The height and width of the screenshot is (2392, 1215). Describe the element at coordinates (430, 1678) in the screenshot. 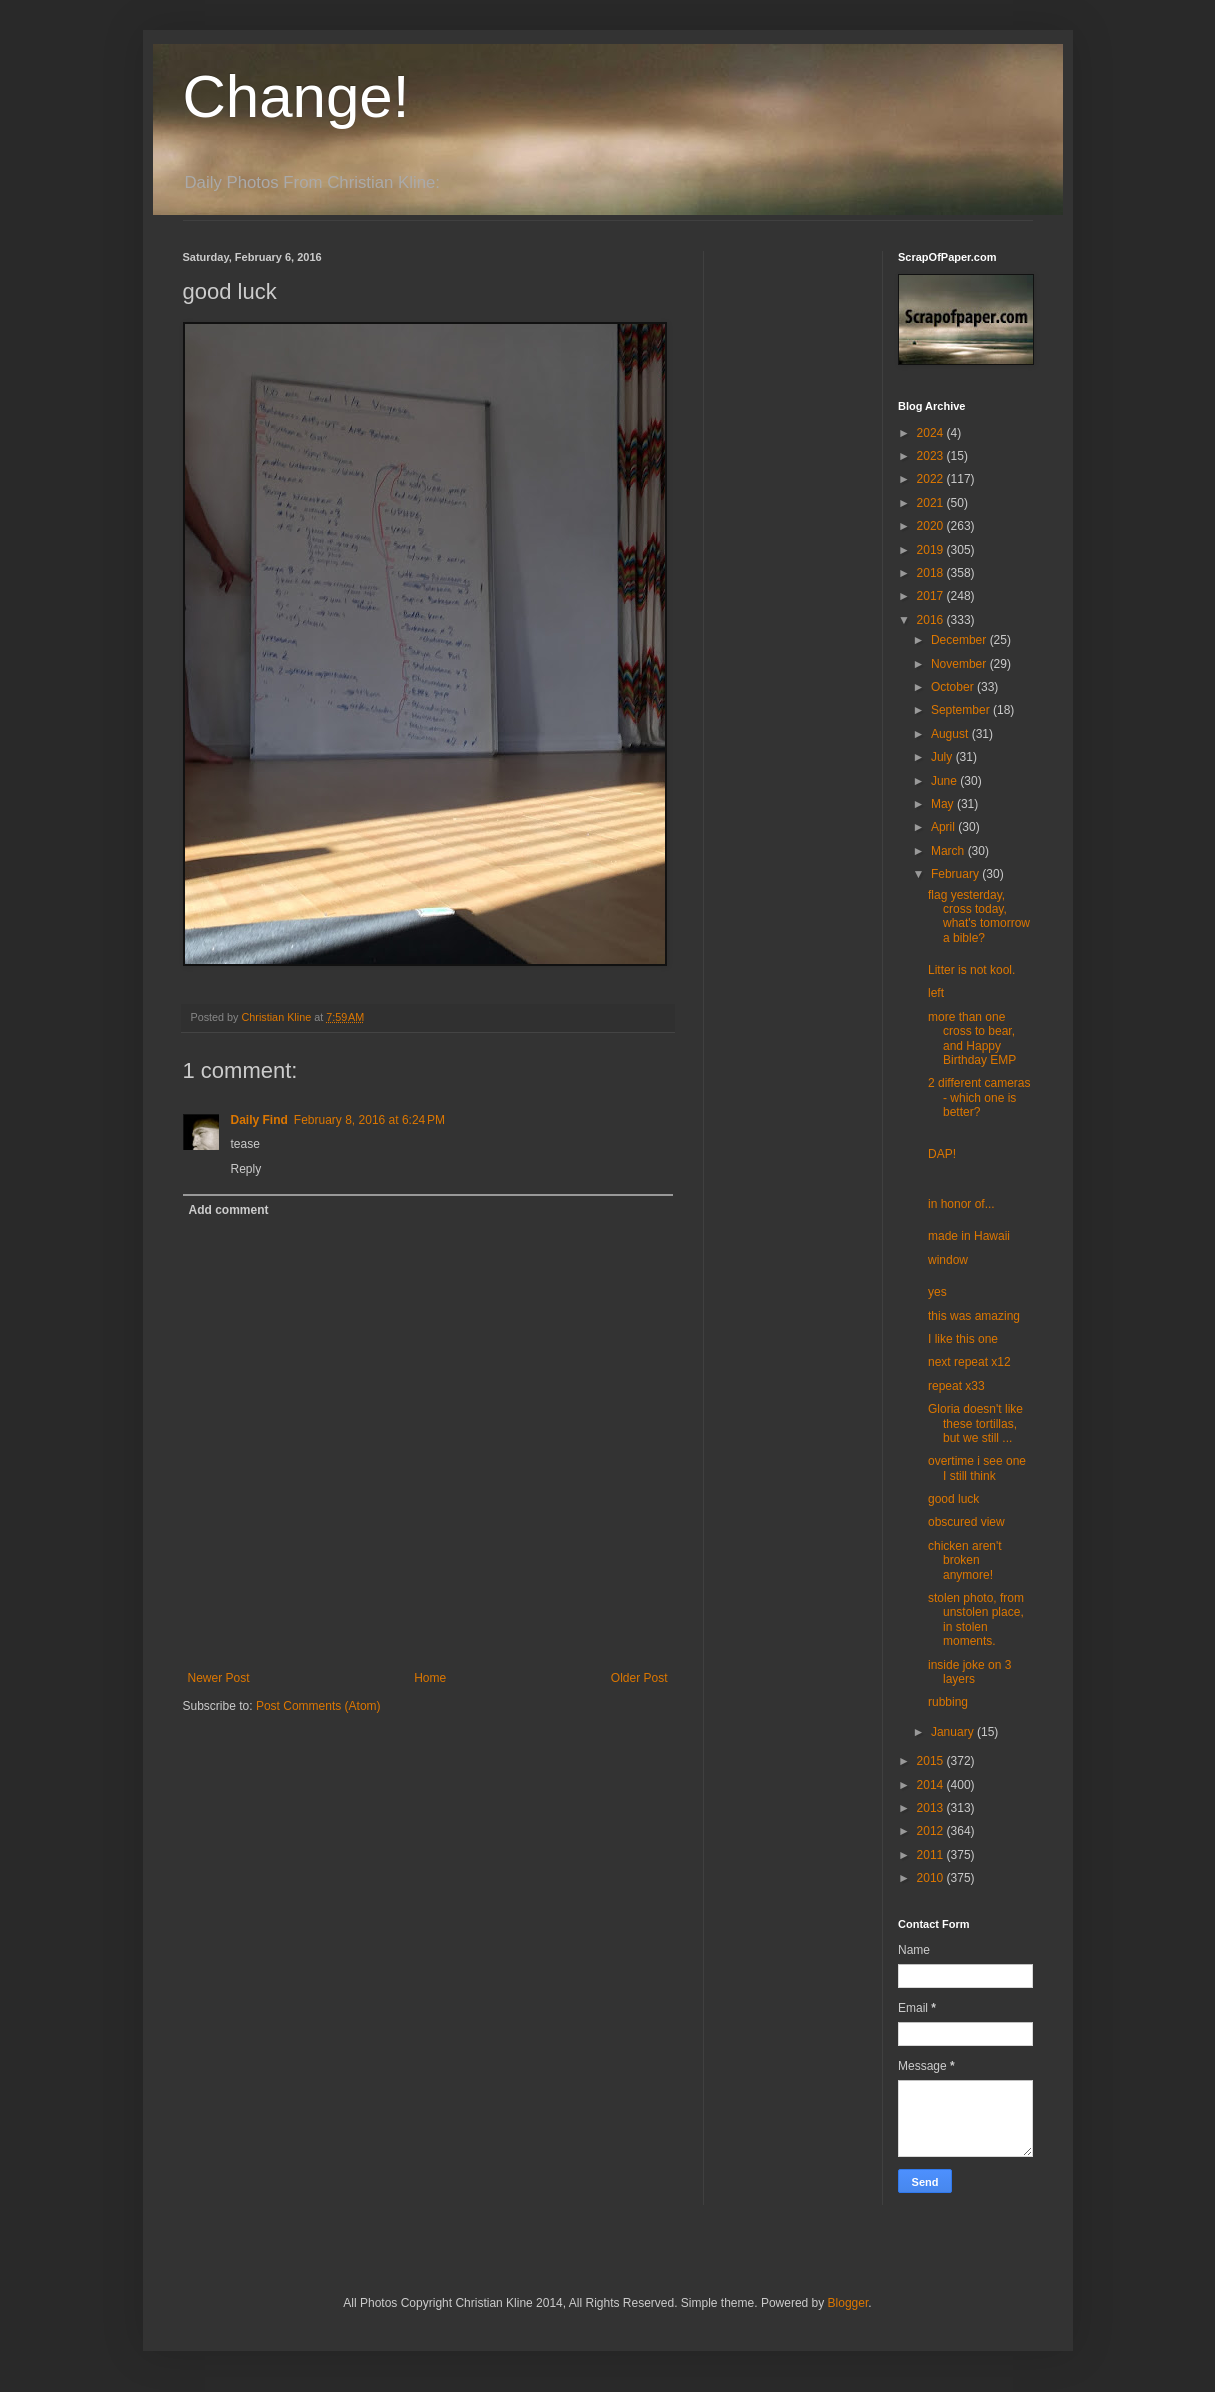

I see `Home` at that location.